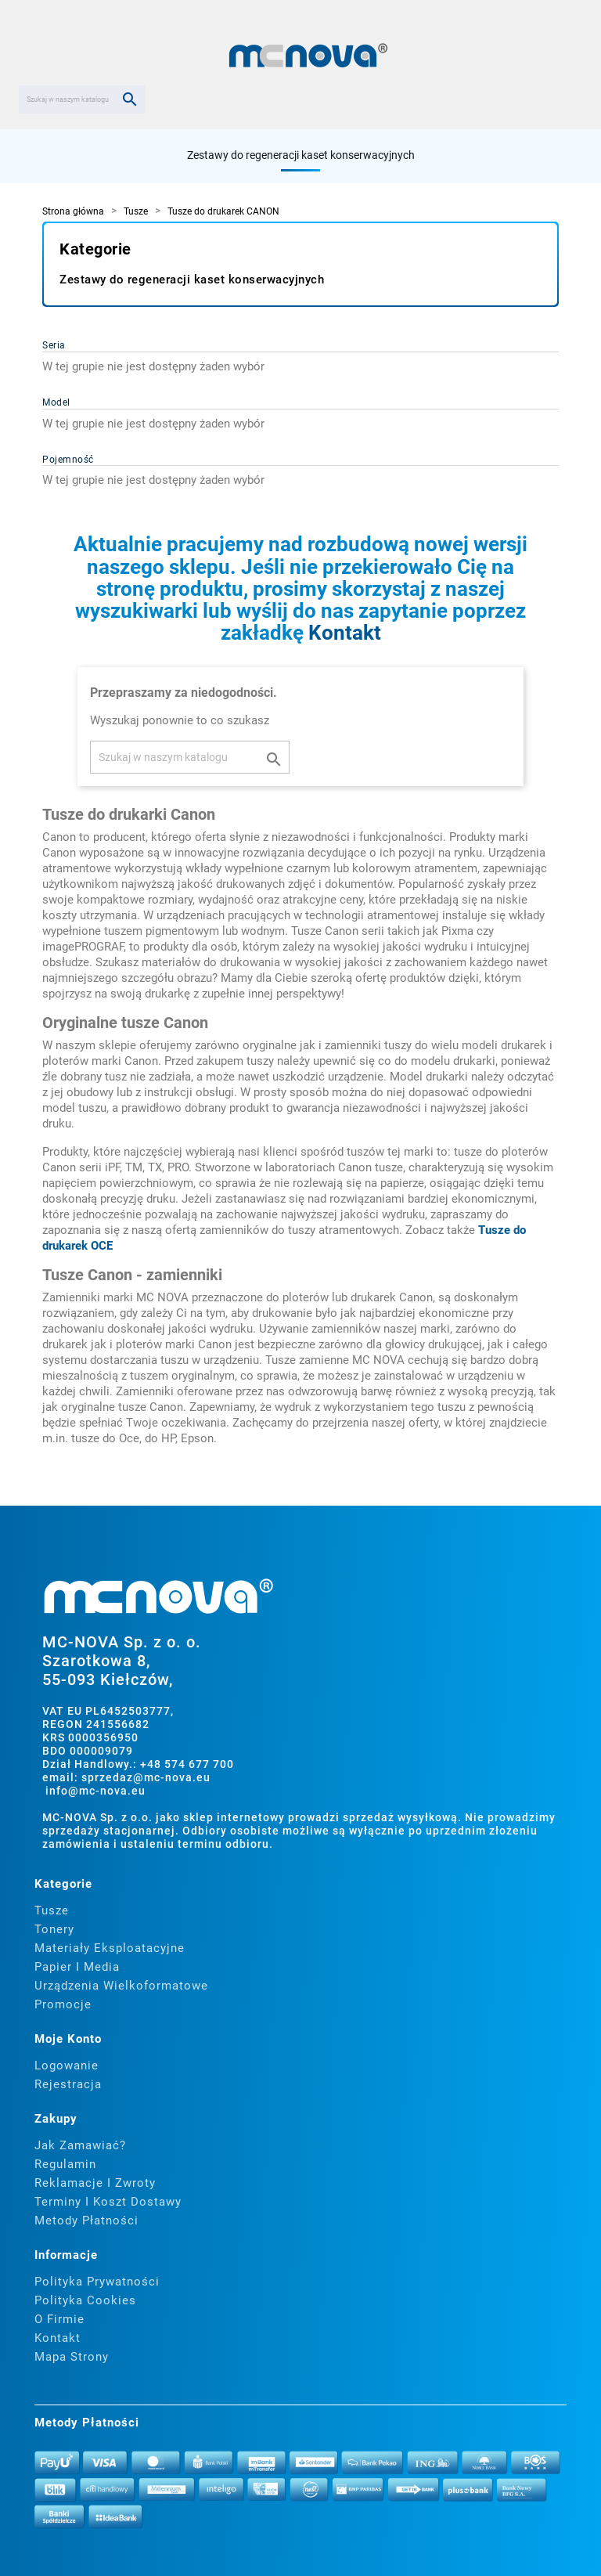 The width and height of the screenshot is (601, 2576). I want to click on Polityka prywatności, so click(97, 2282).